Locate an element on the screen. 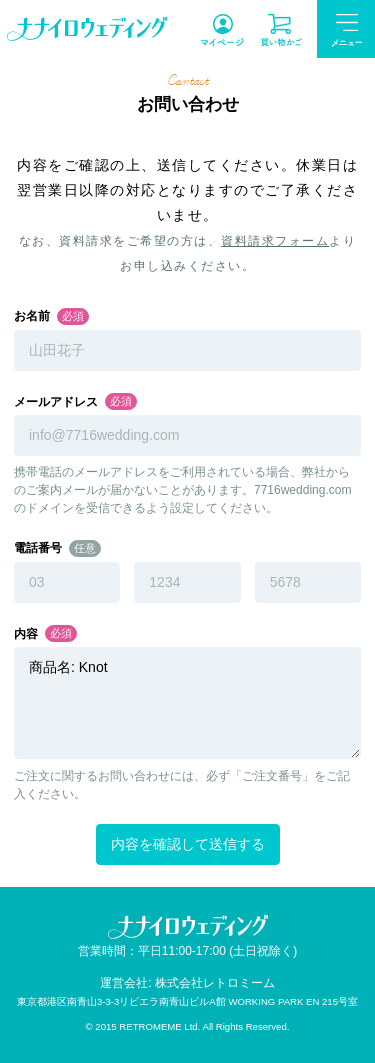 The height and width of the screenshot is (1063, 375). 商品名: Knot is located at coordinates (187, 703).